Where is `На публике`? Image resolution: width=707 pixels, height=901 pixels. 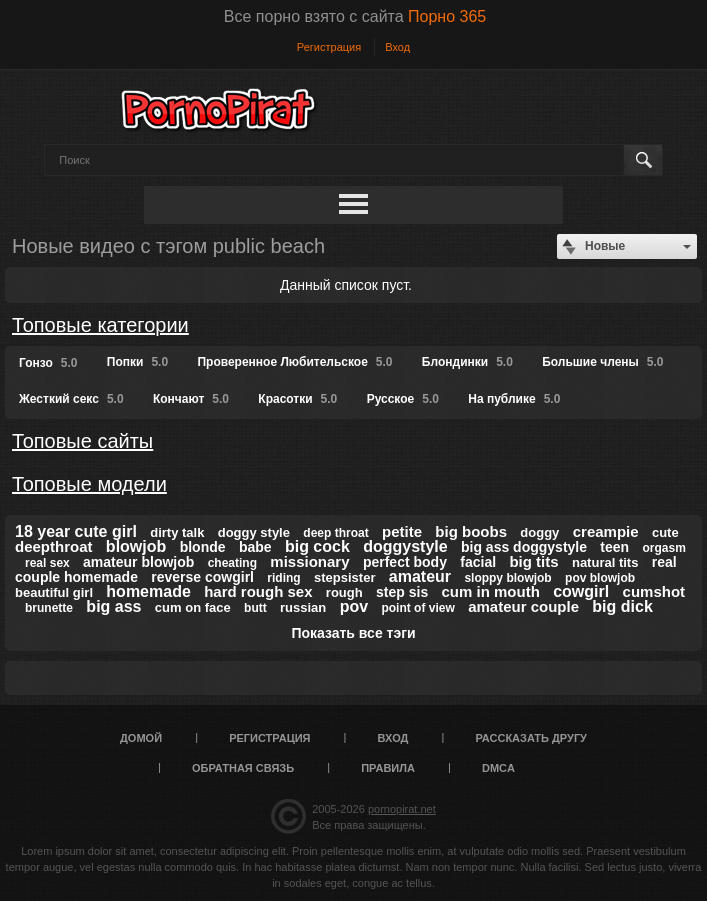 На публике is located at coordinates (514, 399).